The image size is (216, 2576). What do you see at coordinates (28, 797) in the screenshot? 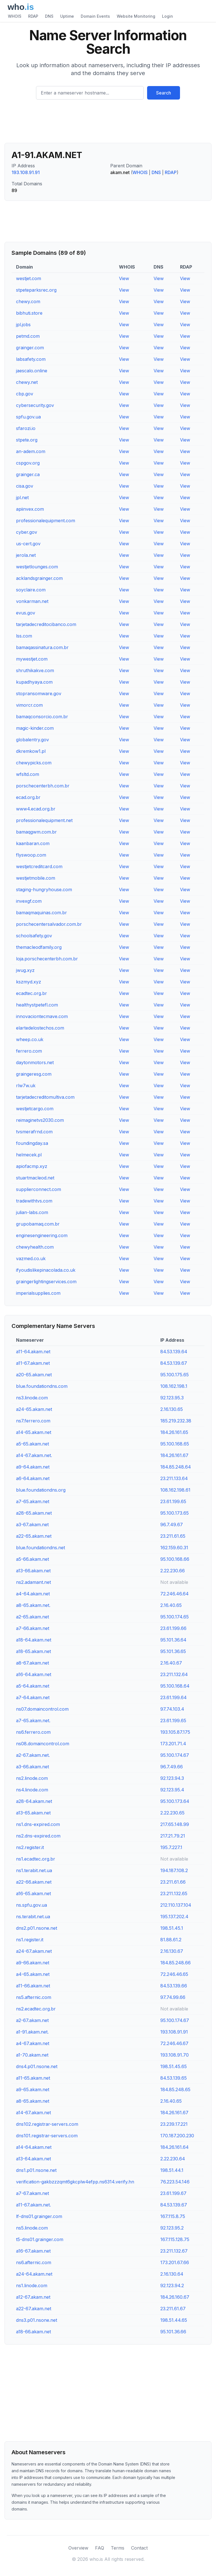
I see `ecad.org.br` at bounding box center [28, 797].